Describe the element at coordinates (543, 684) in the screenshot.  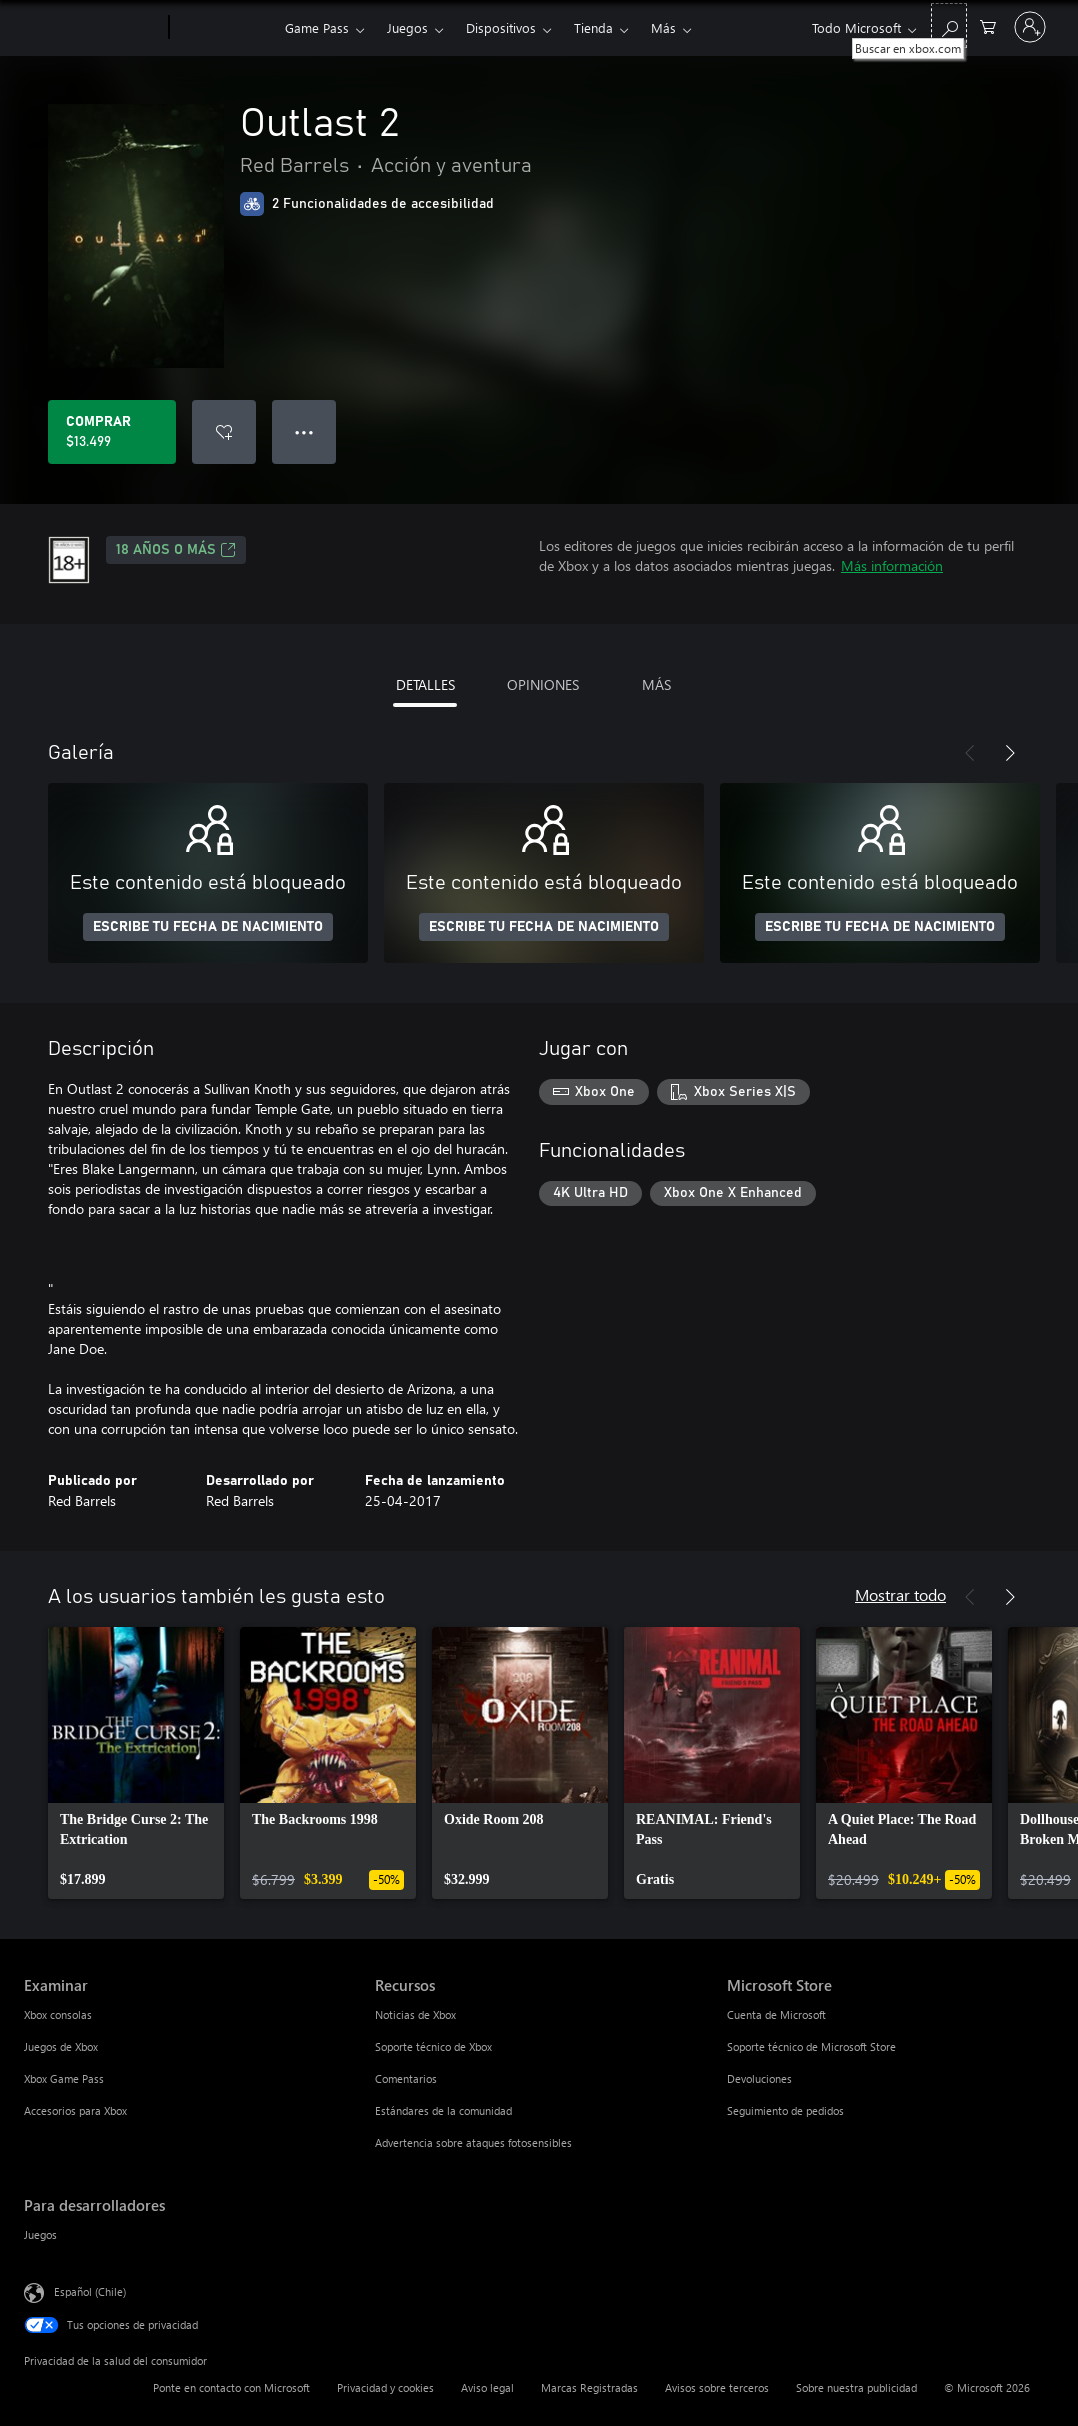
I see `OPINIONES [tab]` at that location.